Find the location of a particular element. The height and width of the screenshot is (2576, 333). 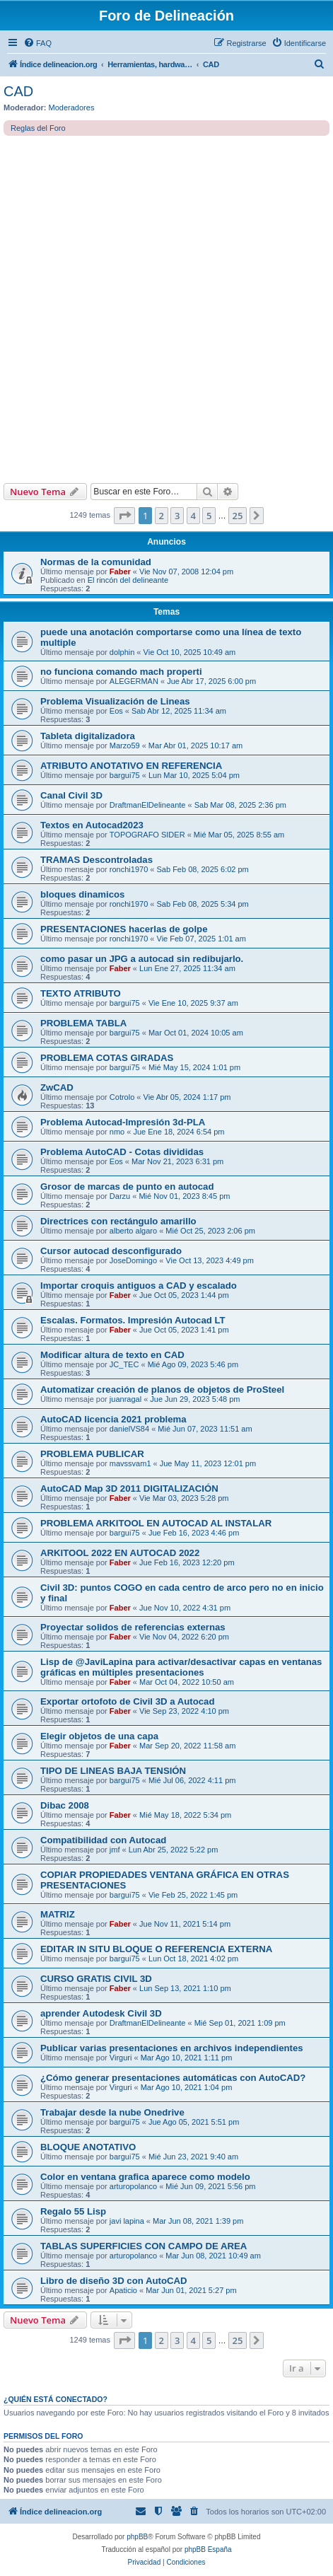

ALEGERMAN is located at coordinates (134, 681).